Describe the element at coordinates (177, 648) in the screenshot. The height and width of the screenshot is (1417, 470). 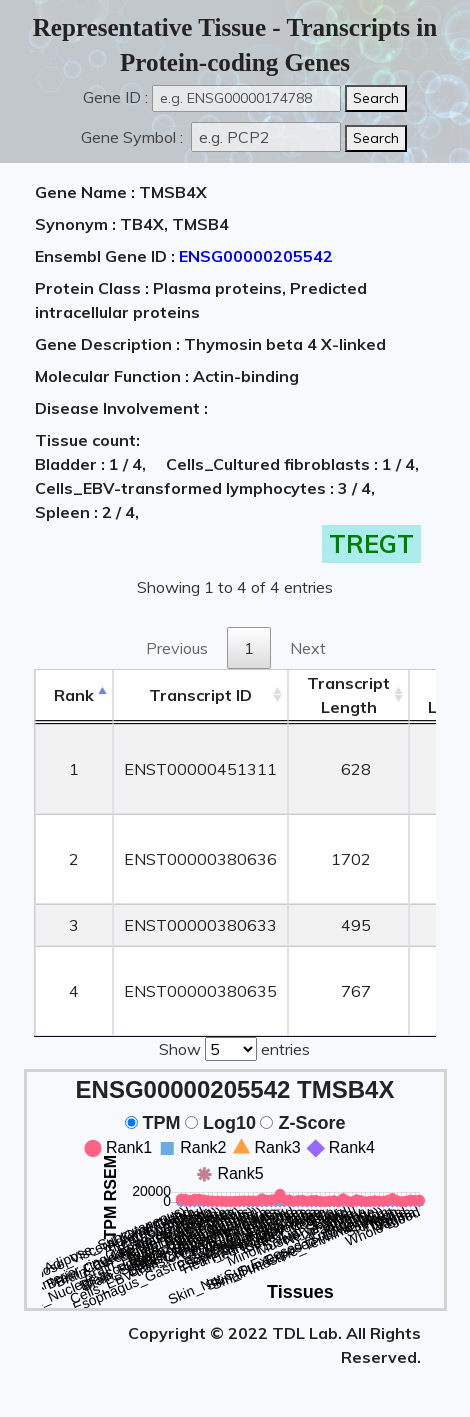
I see `Previous` at that location.